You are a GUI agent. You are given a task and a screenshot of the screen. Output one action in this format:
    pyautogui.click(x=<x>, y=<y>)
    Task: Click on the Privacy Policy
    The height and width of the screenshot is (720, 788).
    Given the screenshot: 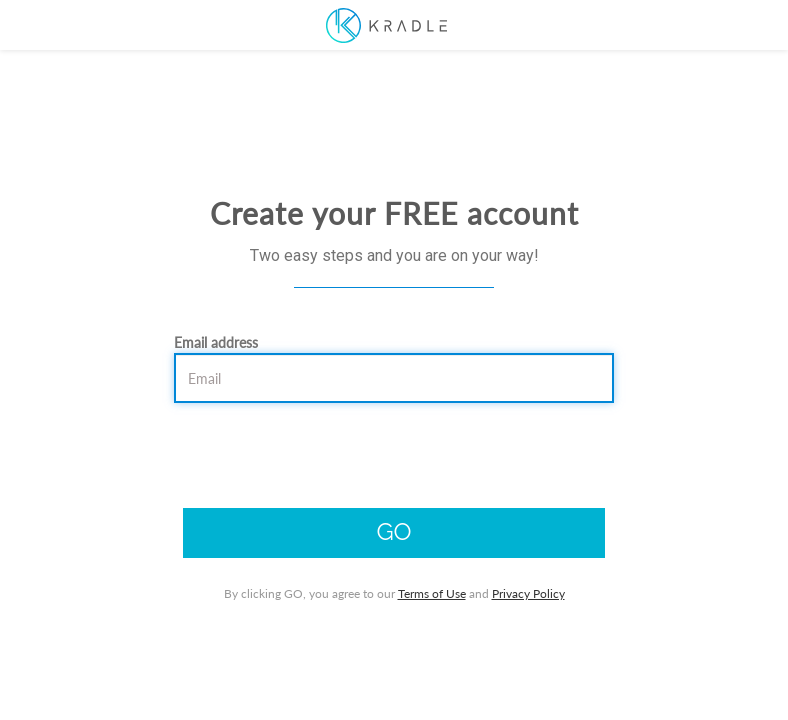 What is the action you would take?
    pyautogui.click(x=528, y=593)
    